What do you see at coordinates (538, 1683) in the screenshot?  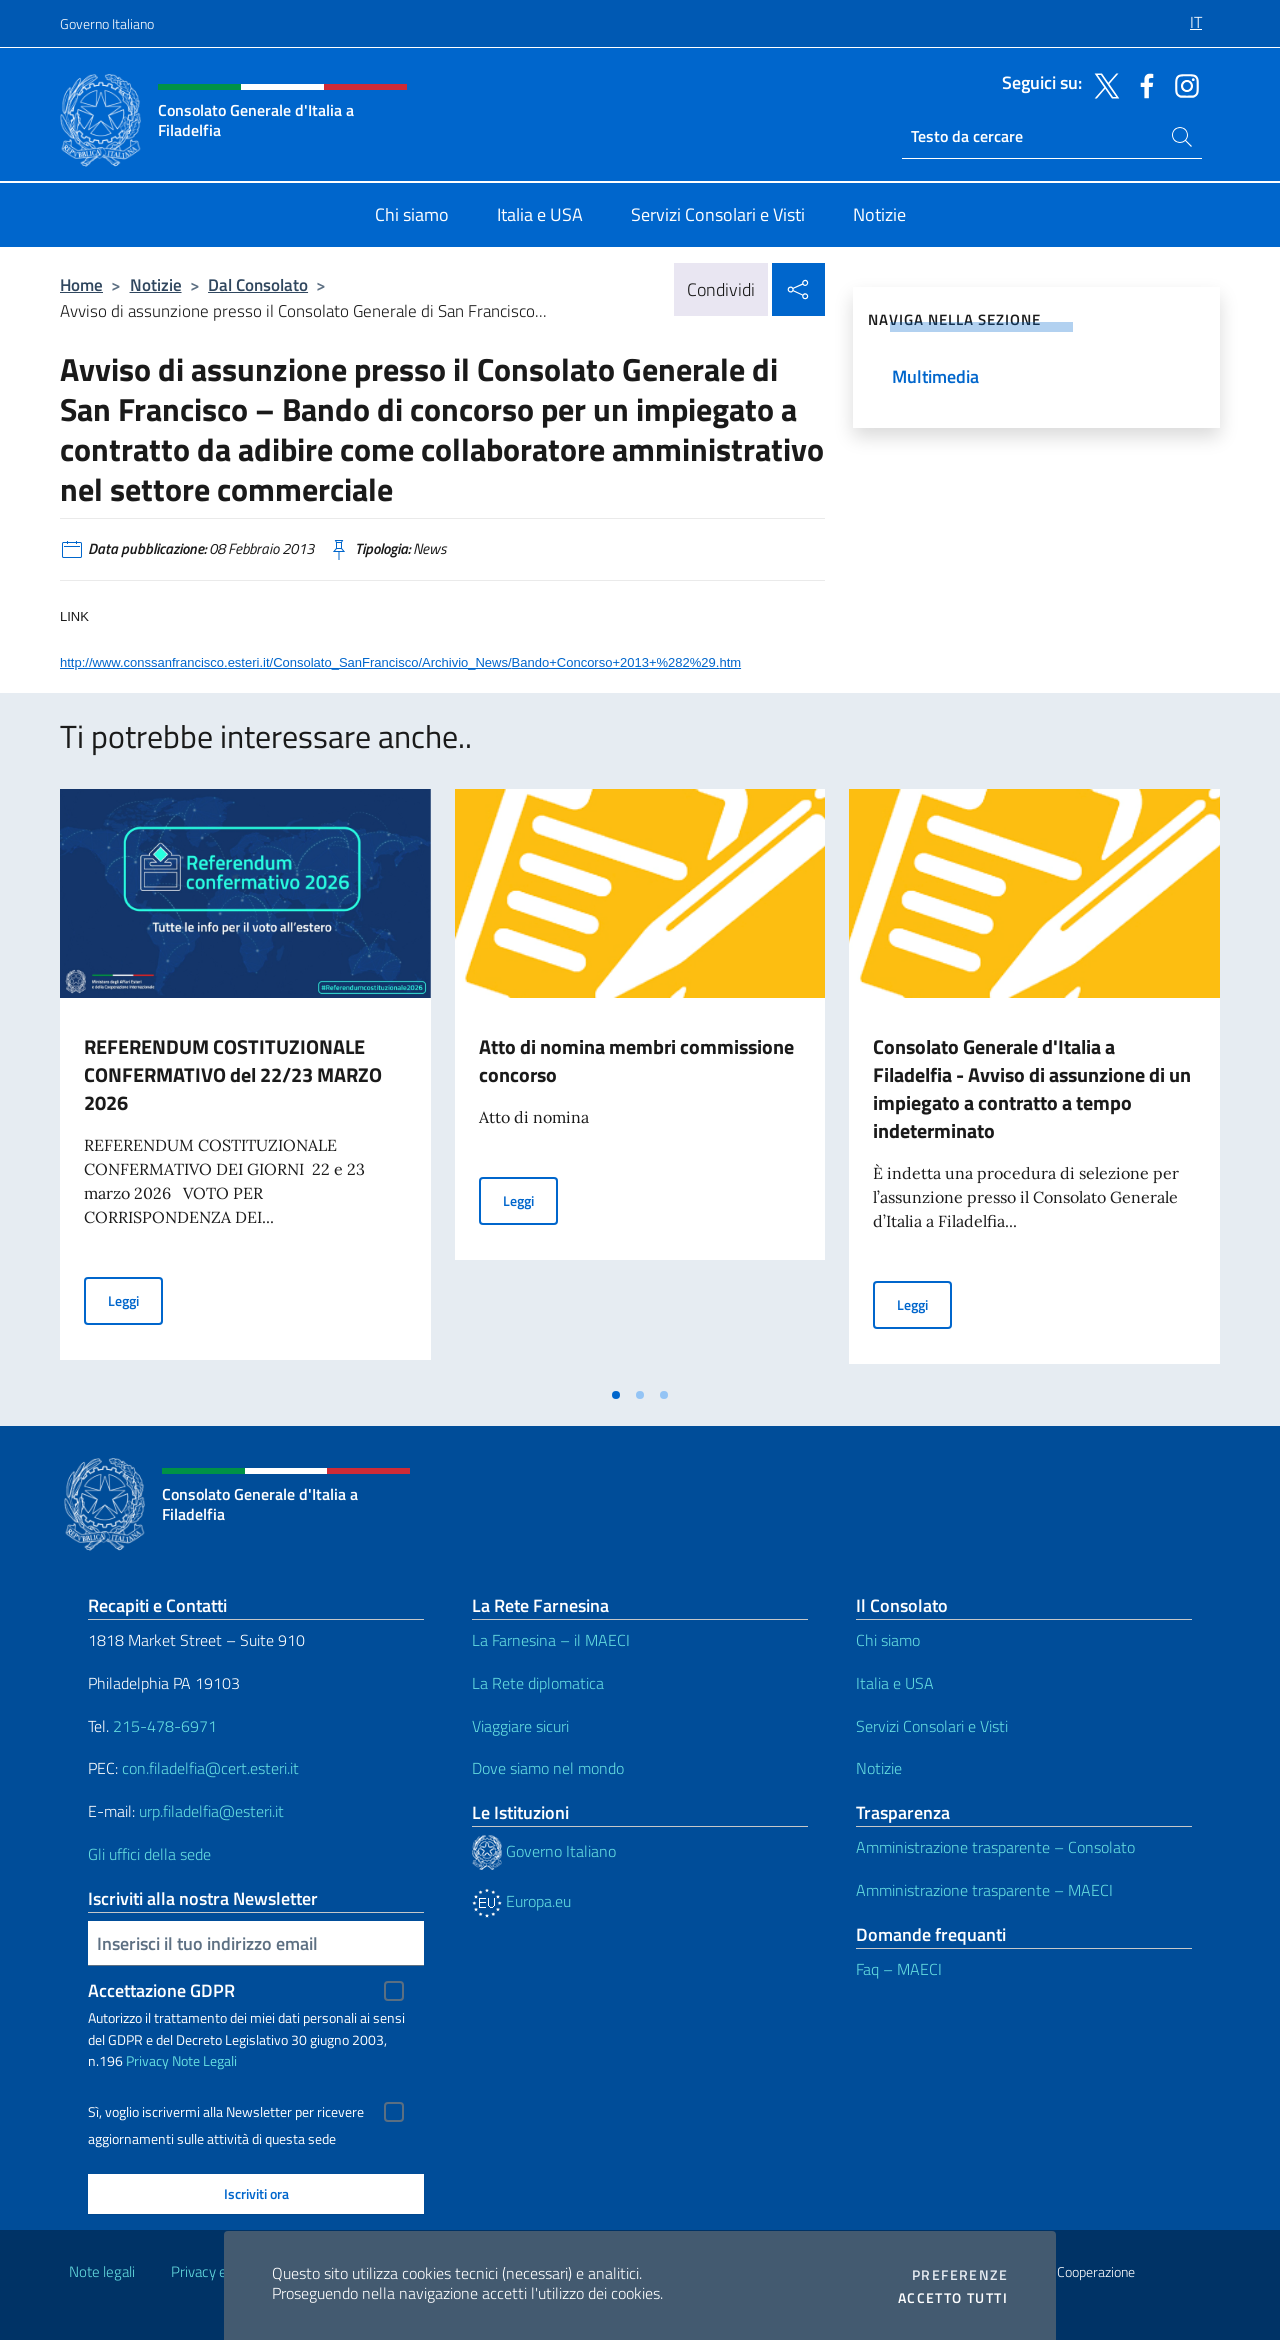 I see `La Rete diplomatica` at bounding box center [538, 1683].